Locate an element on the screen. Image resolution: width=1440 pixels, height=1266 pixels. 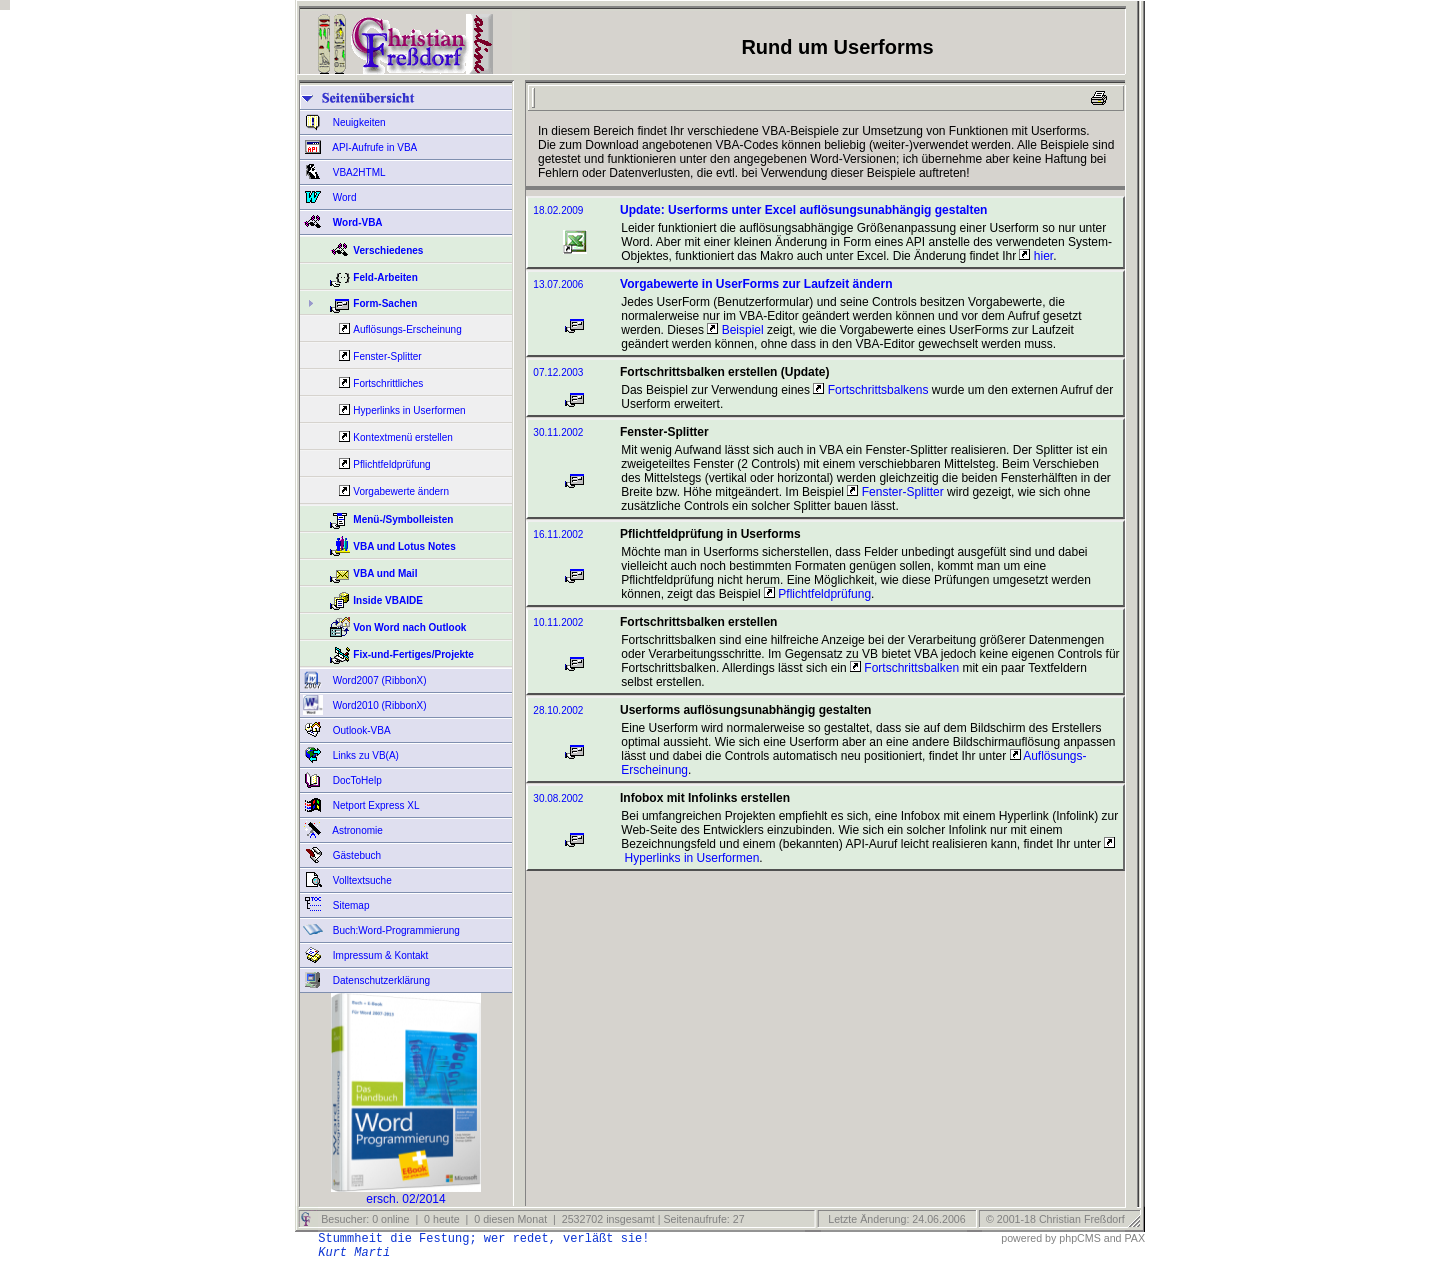
Word is located at coordinates (343, 197).